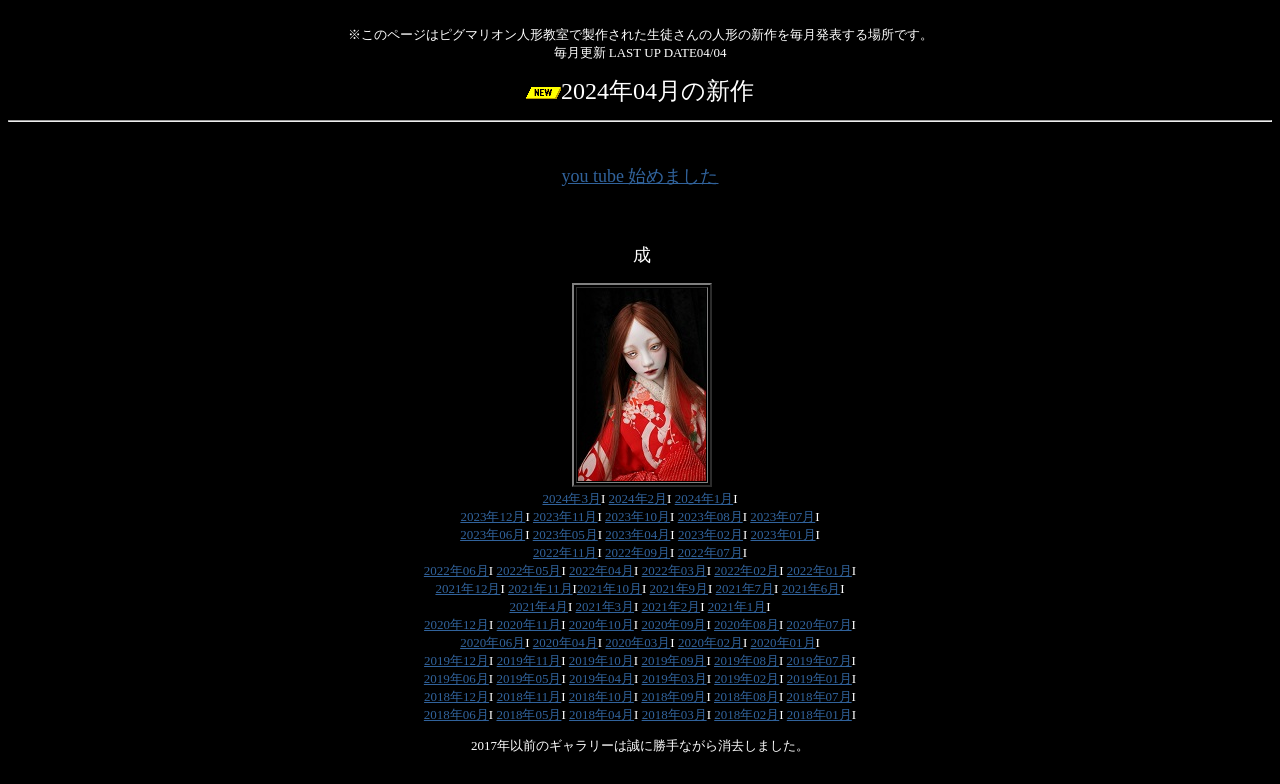  Describe the element at coordinates (674, 678) in the screenshot. I see `2019年03月` at that location.